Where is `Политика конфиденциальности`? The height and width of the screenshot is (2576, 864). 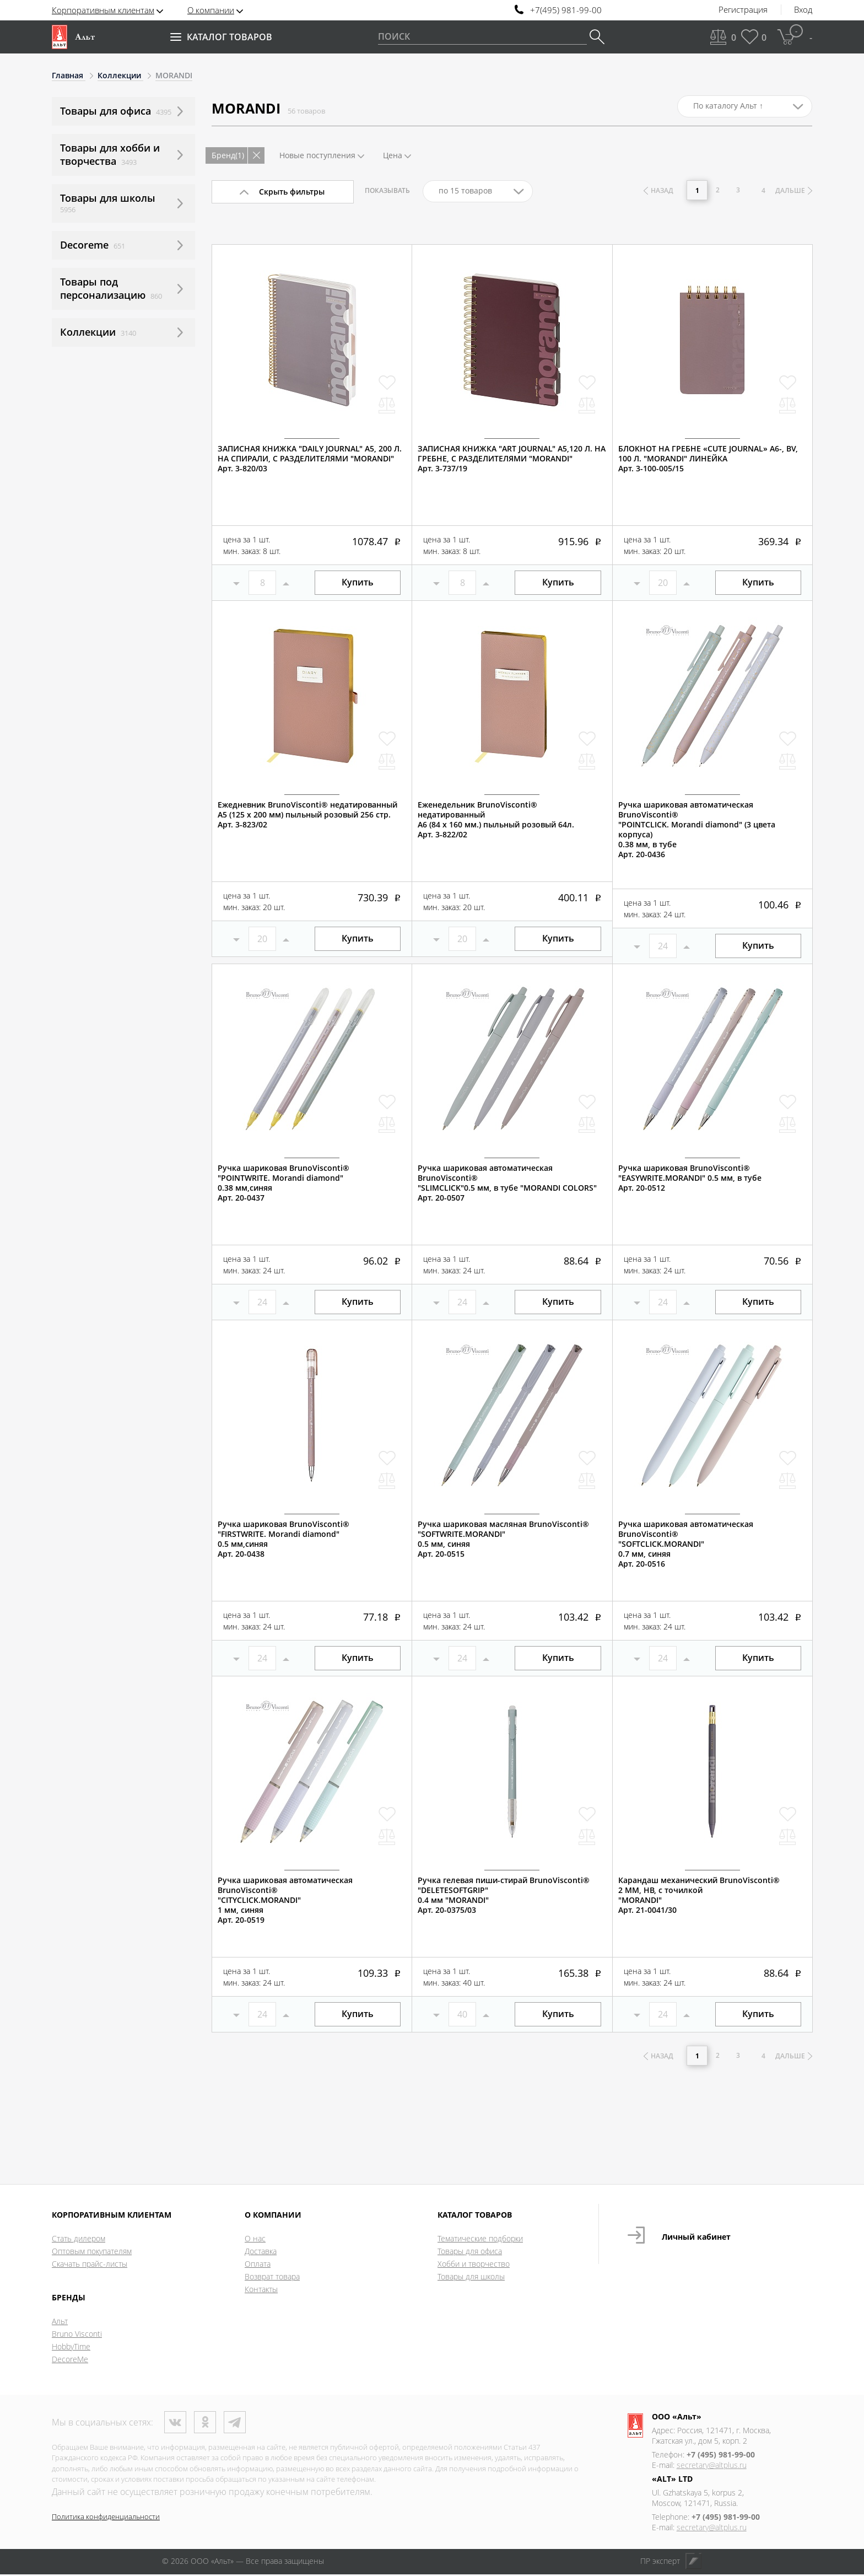
Политика конфиденциальности is located at coordinates (106, 2518).